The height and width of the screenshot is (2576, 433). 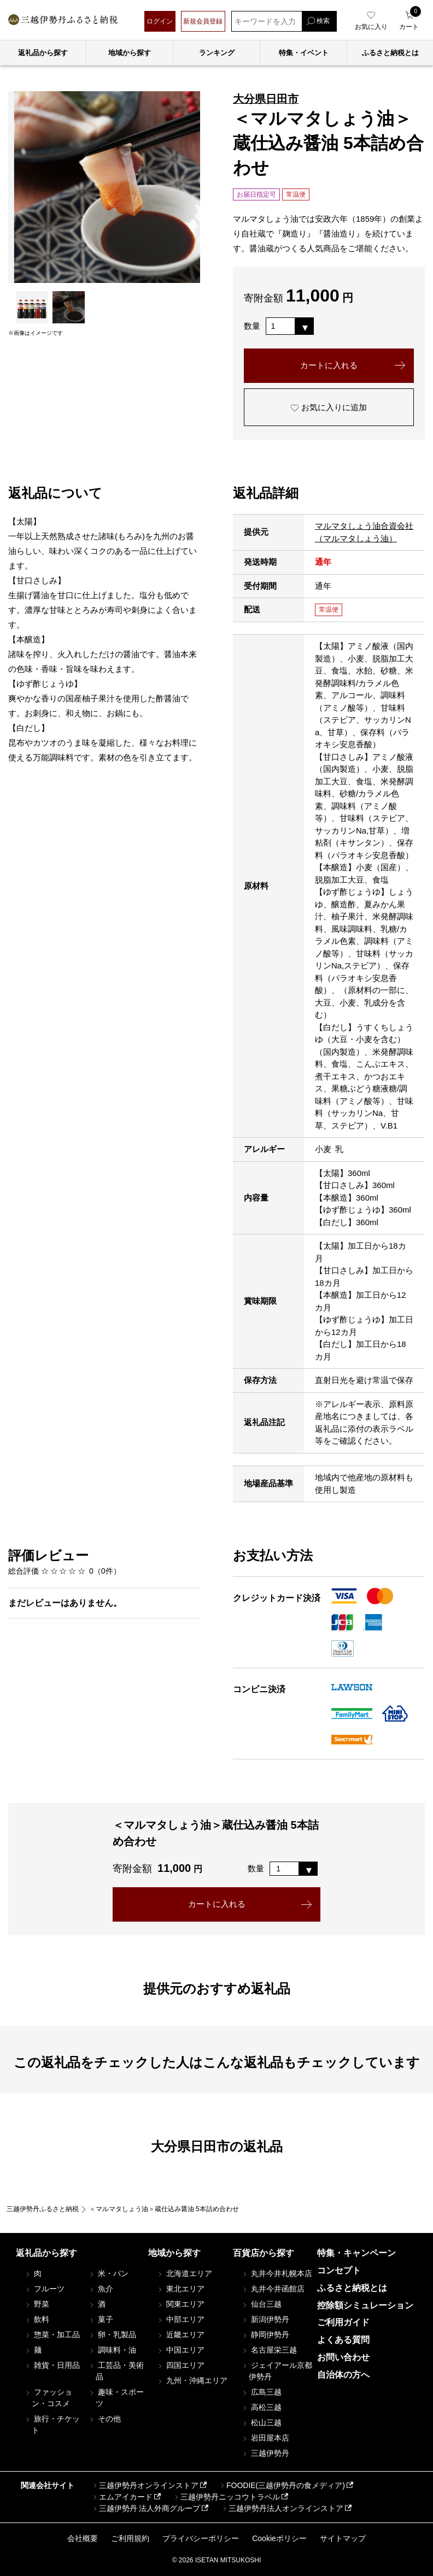 What do you see at coordinates (112, 2349) in the screenshot?
I see `調味料・油` at bounding box center [112, 2349].